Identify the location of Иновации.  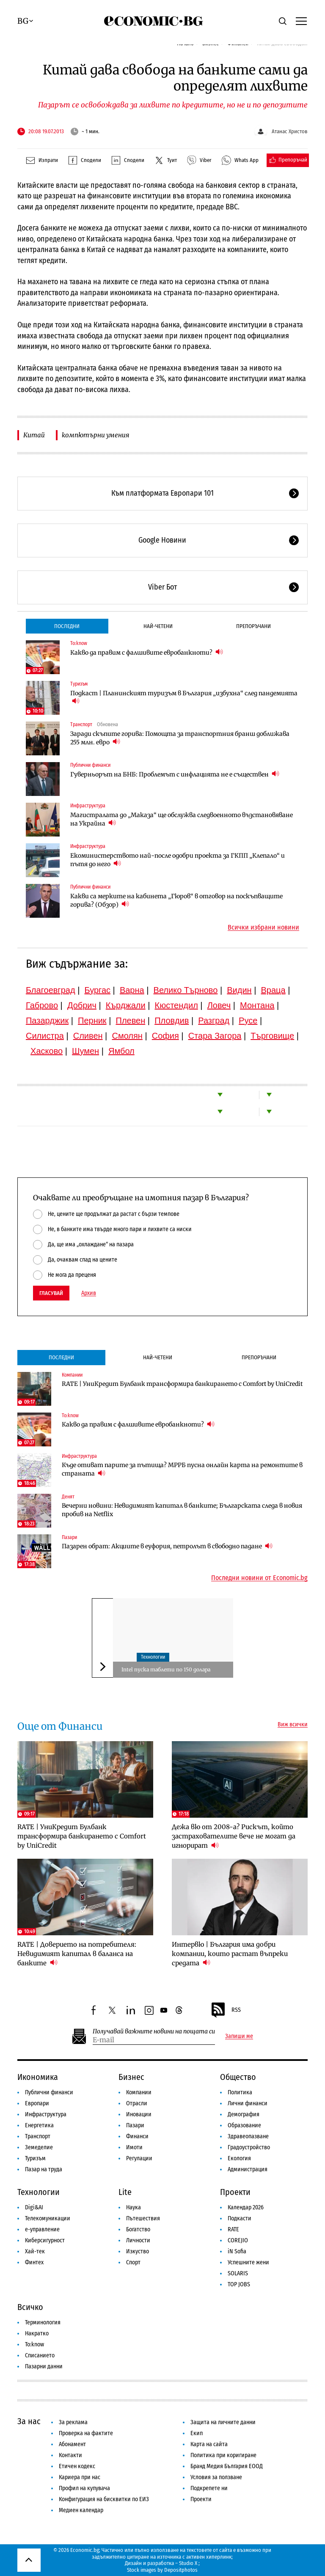
(138, 2114).